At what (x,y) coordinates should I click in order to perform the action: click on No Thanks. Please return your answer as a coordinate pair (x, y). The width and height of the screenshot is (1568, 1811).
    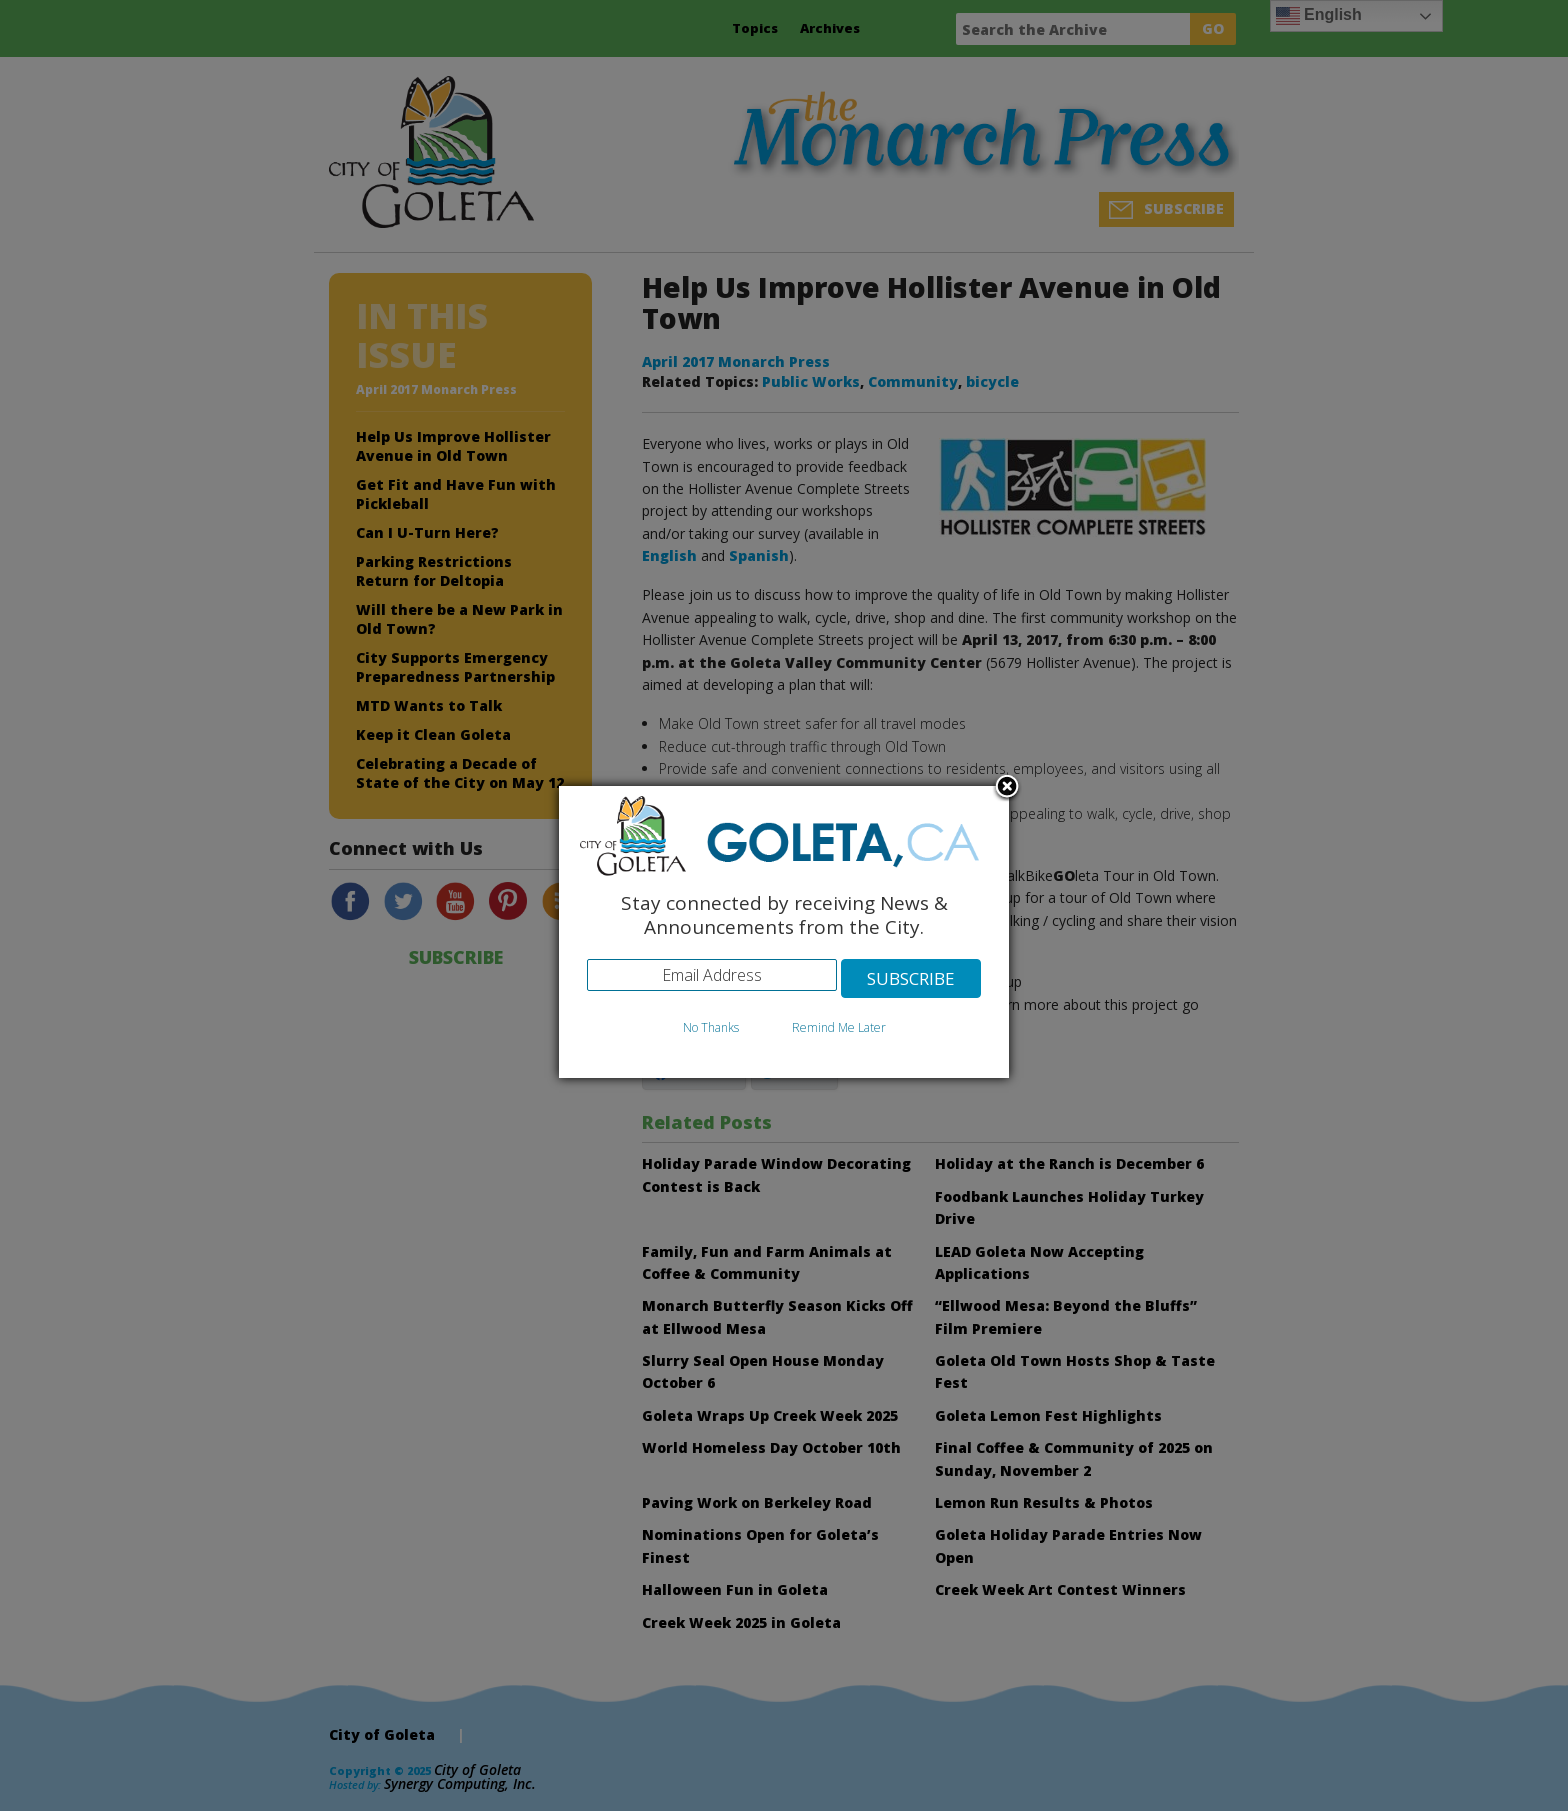
    Looking at the image, I should click on (711, 1027).